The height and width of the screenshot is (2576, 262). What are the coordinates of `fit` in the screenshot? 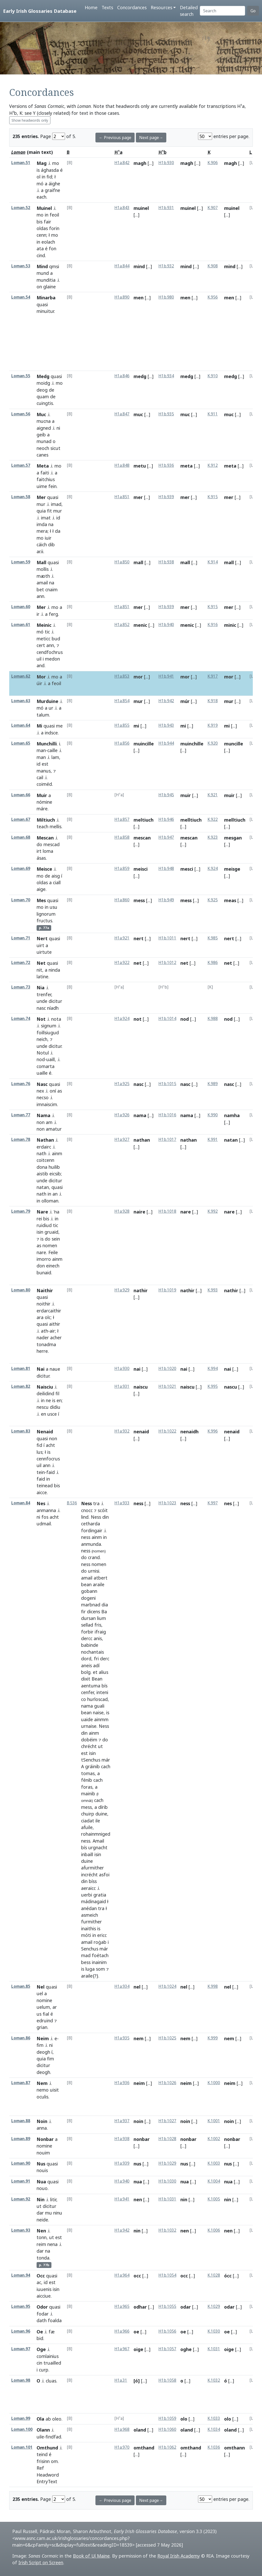 It's located at (49, 511).